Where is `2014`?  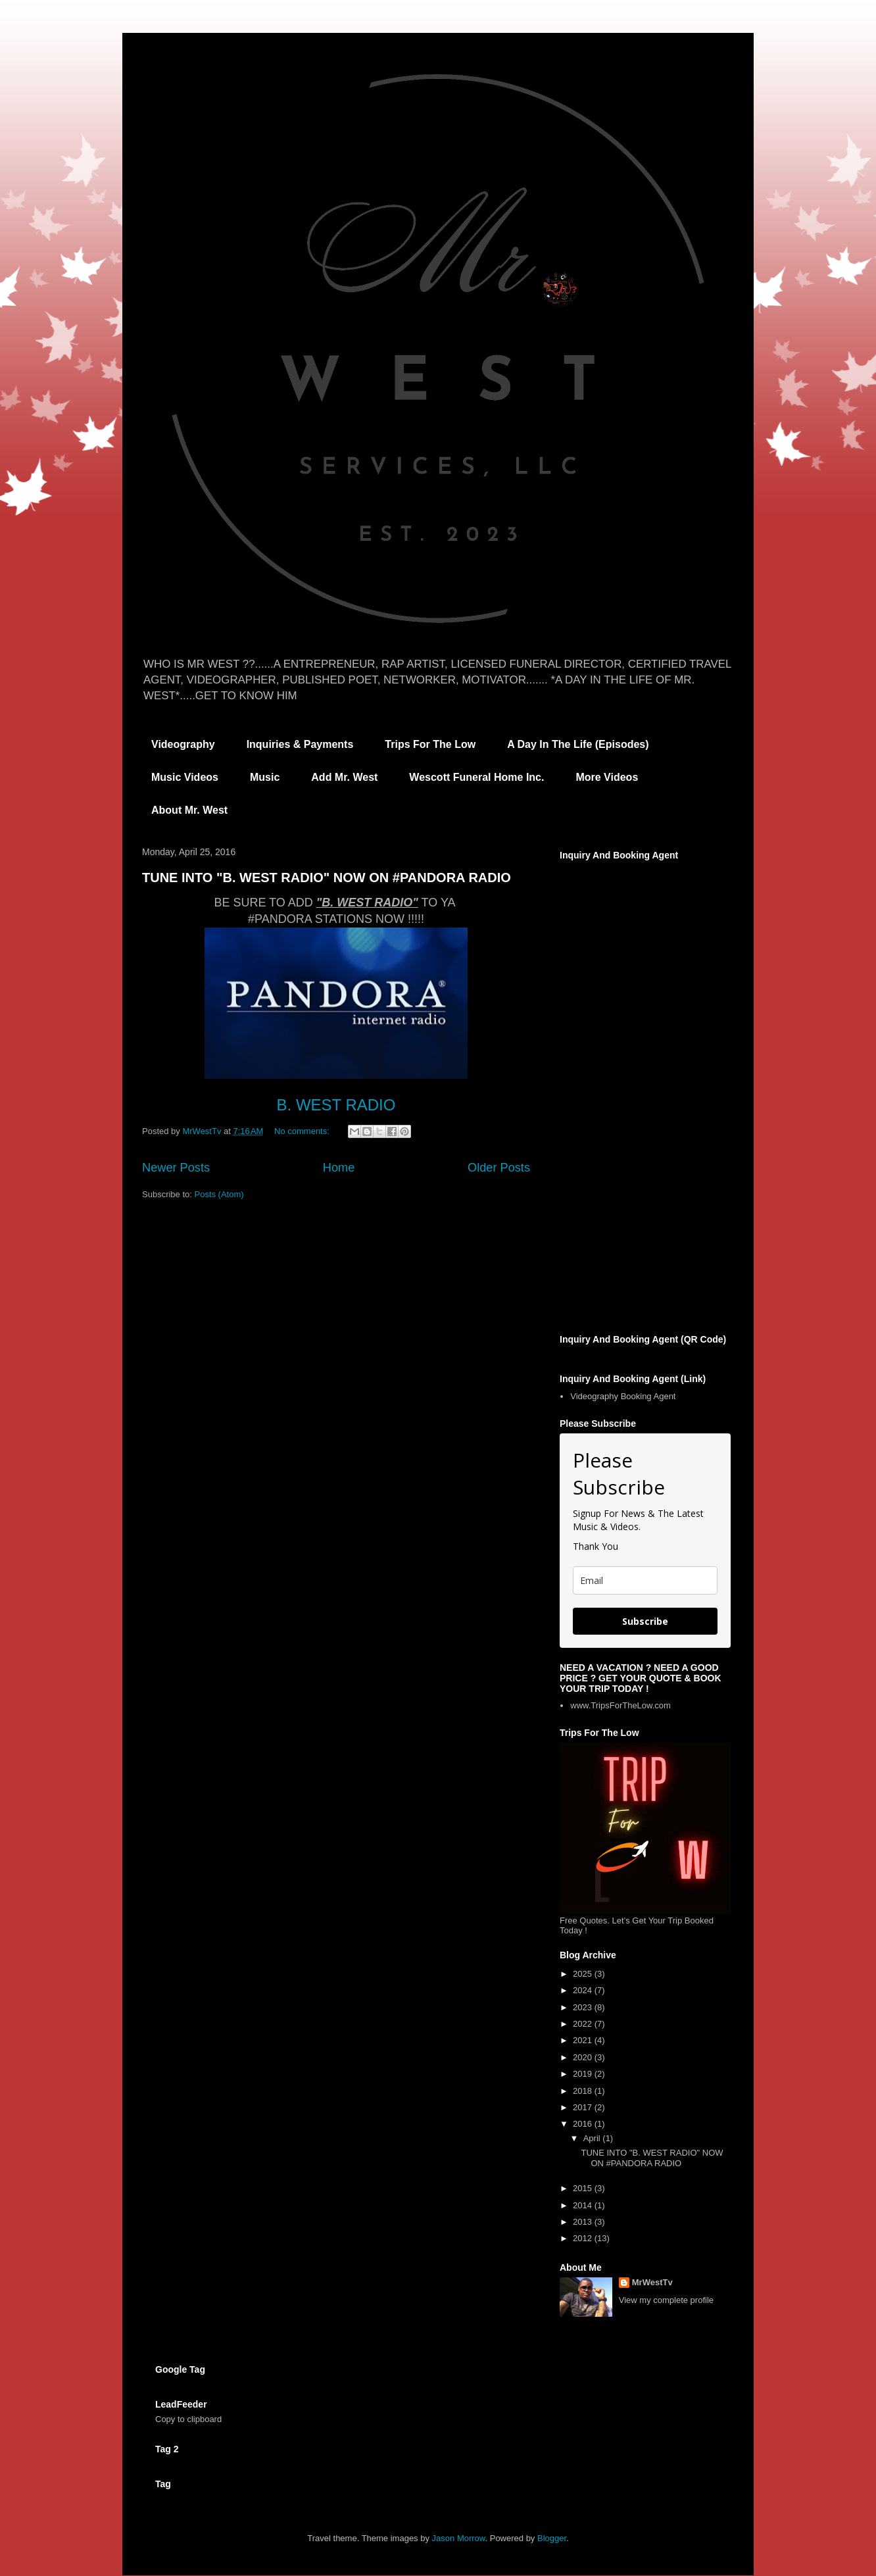
2014 is located at coordinates (584, 2205).